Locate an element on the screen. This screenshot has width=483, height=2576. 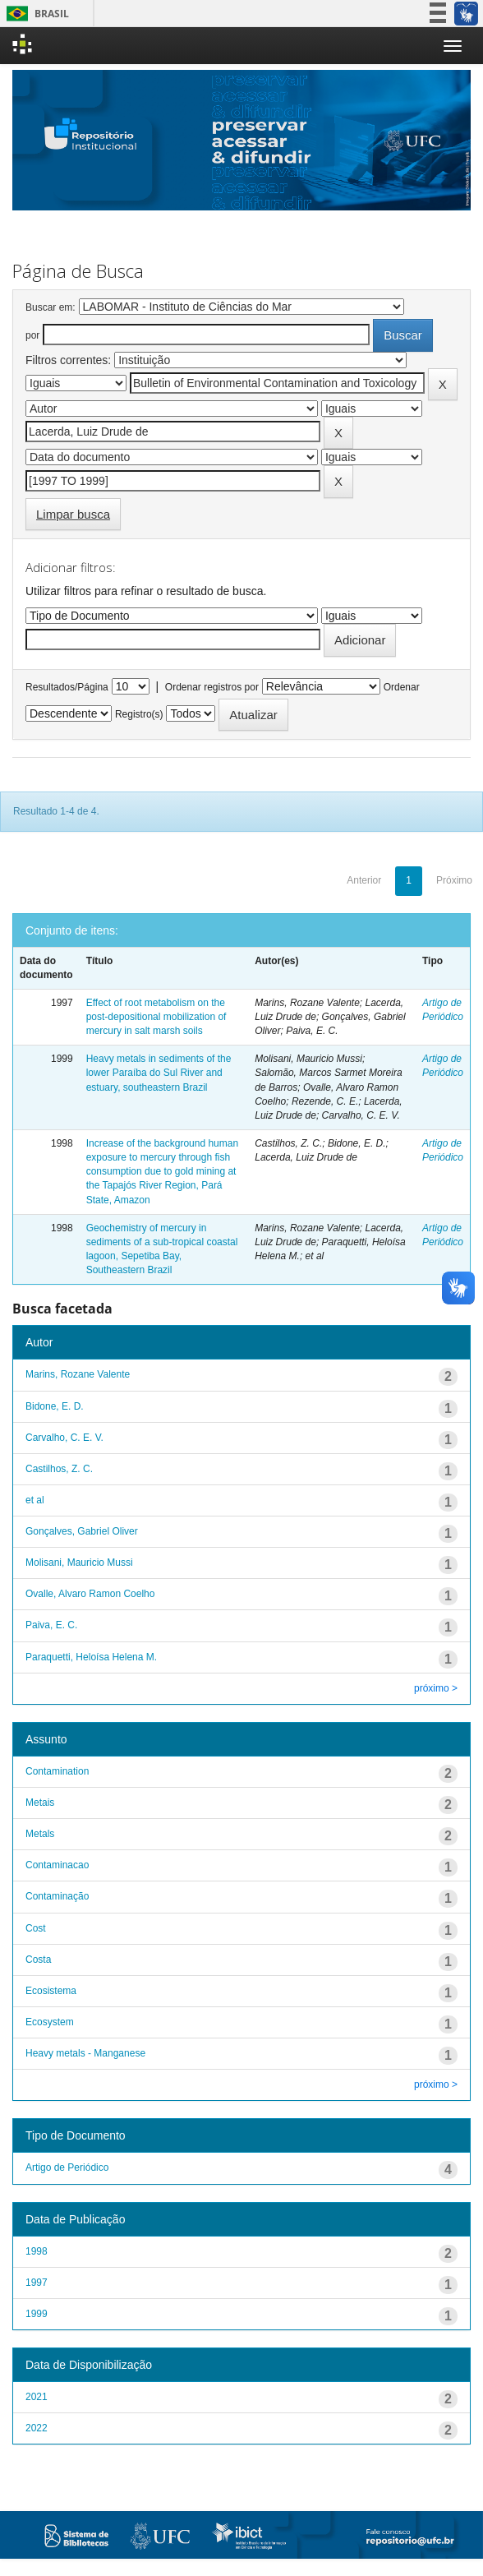
Ordenar is located at coordinates (402, 687).